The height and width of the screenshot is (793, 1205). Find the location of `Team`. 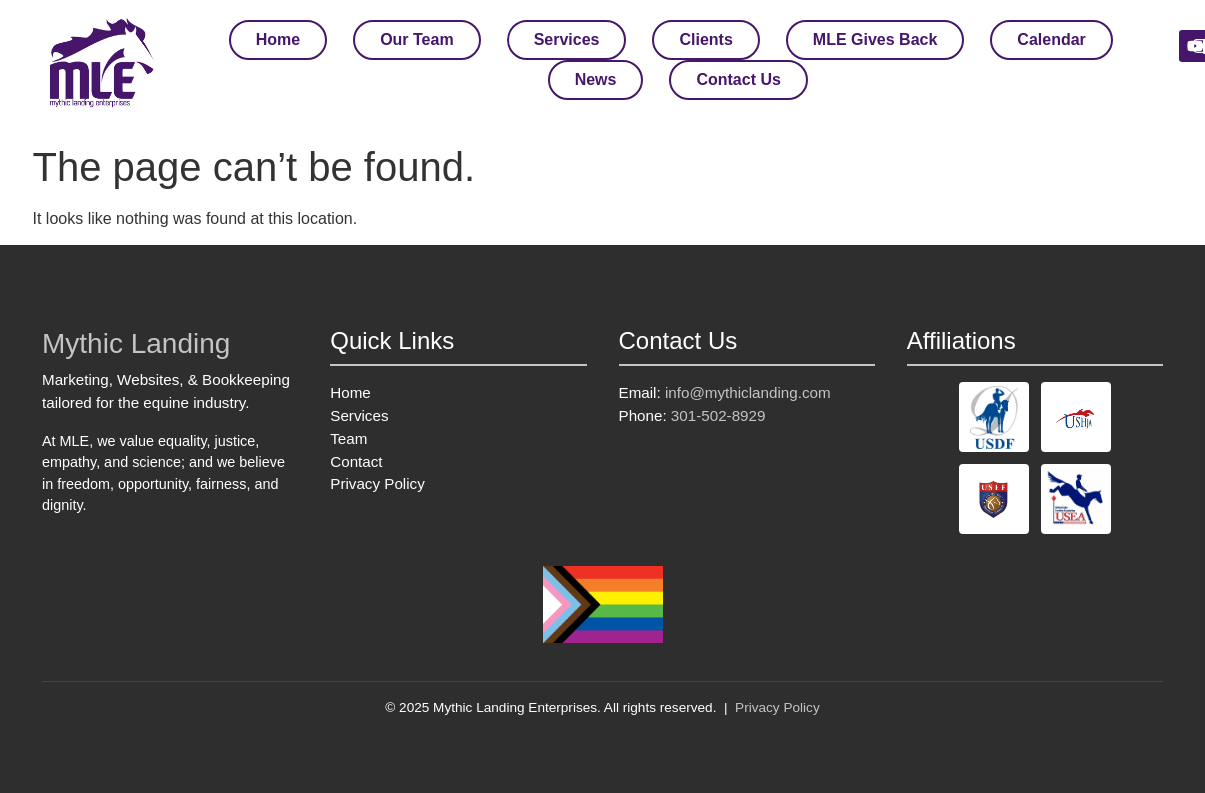

Team is located at coordinates (348, 438).